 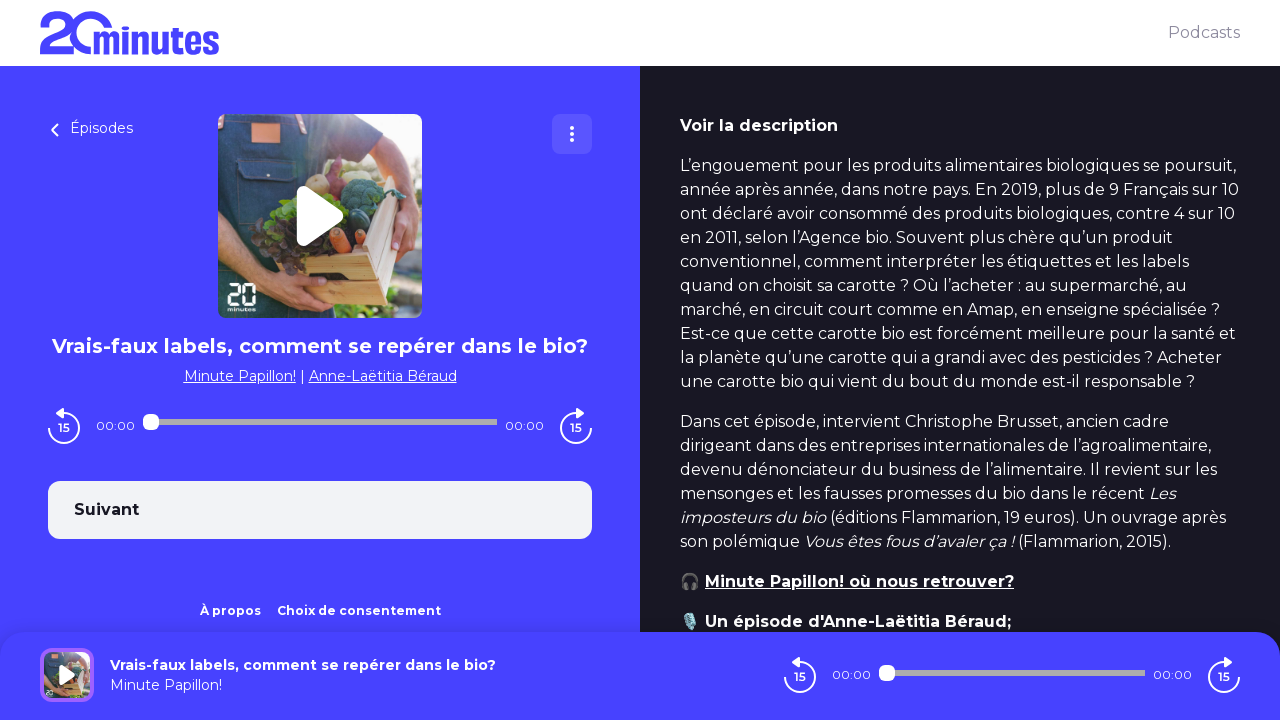 What do you see at coordinates (1204, 32) in the screenshot?
I see `Podcasts` at bounding box center [1204, 32].